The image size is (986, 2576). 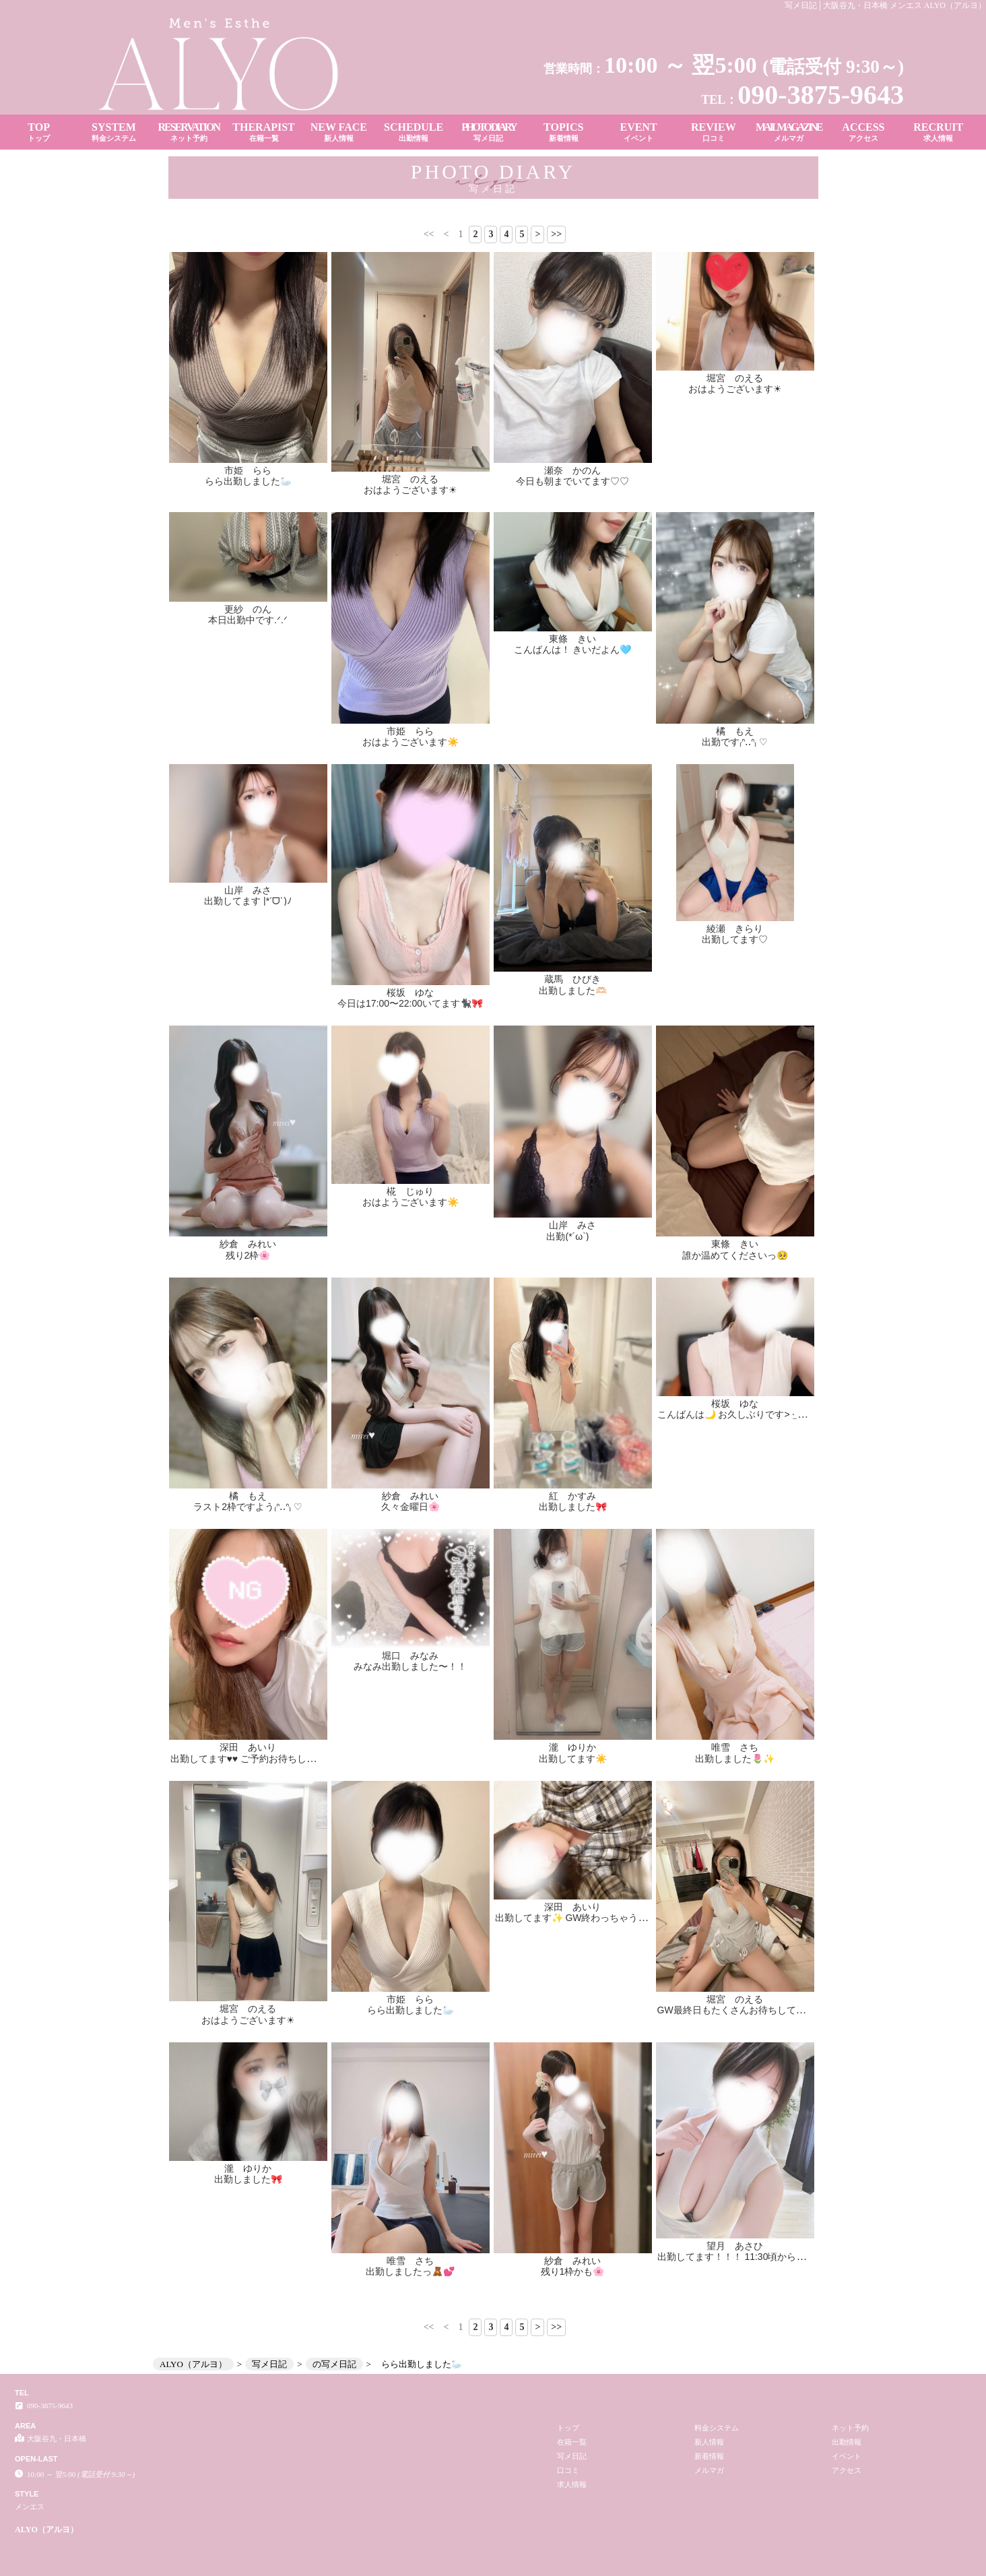 I want to click on 出勤してます✨ GW終わっちゃう〜😭, so click(x=577, y=1917).